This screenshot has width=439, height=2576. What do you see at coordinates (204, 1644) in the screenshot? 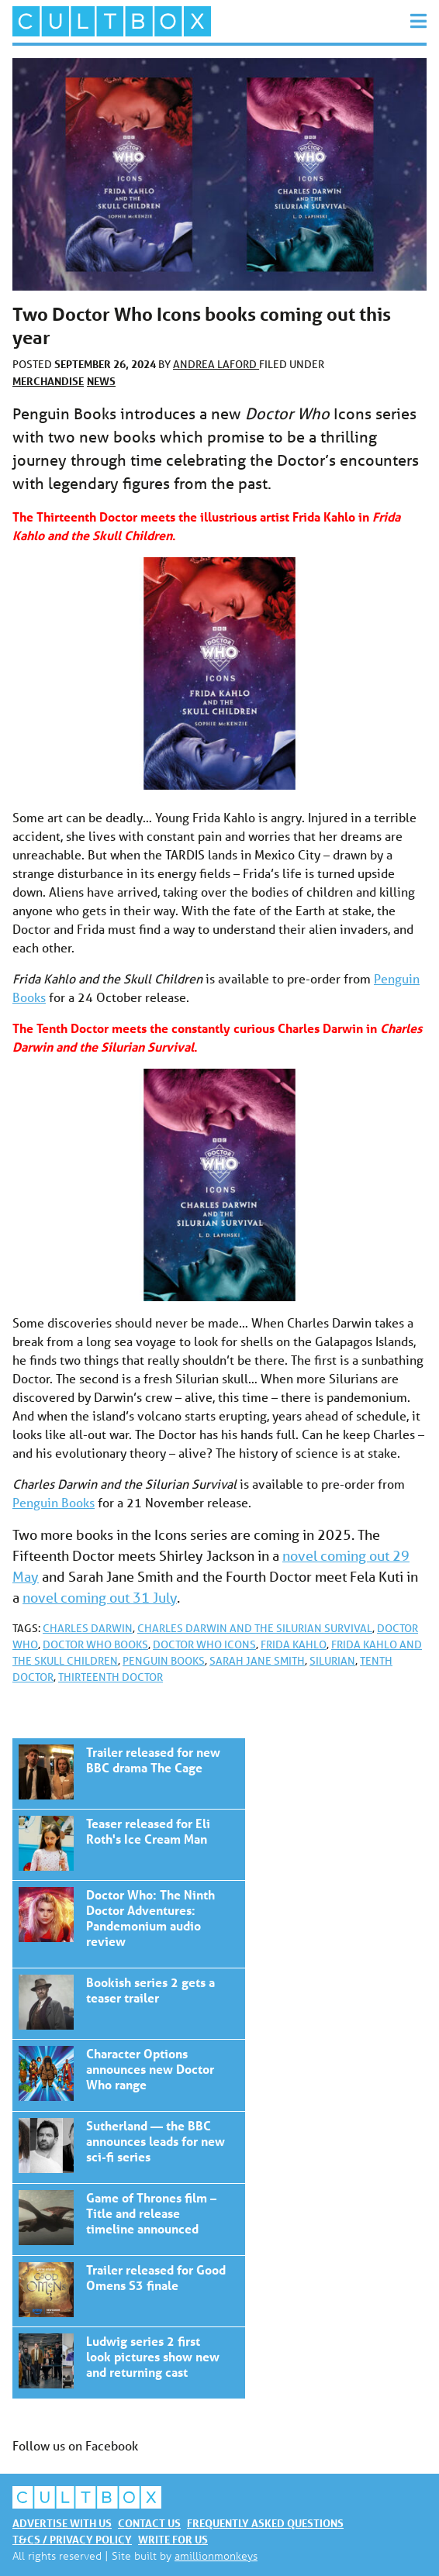
I see `Doctor Who Icons` at bounding box center [204, 1644].